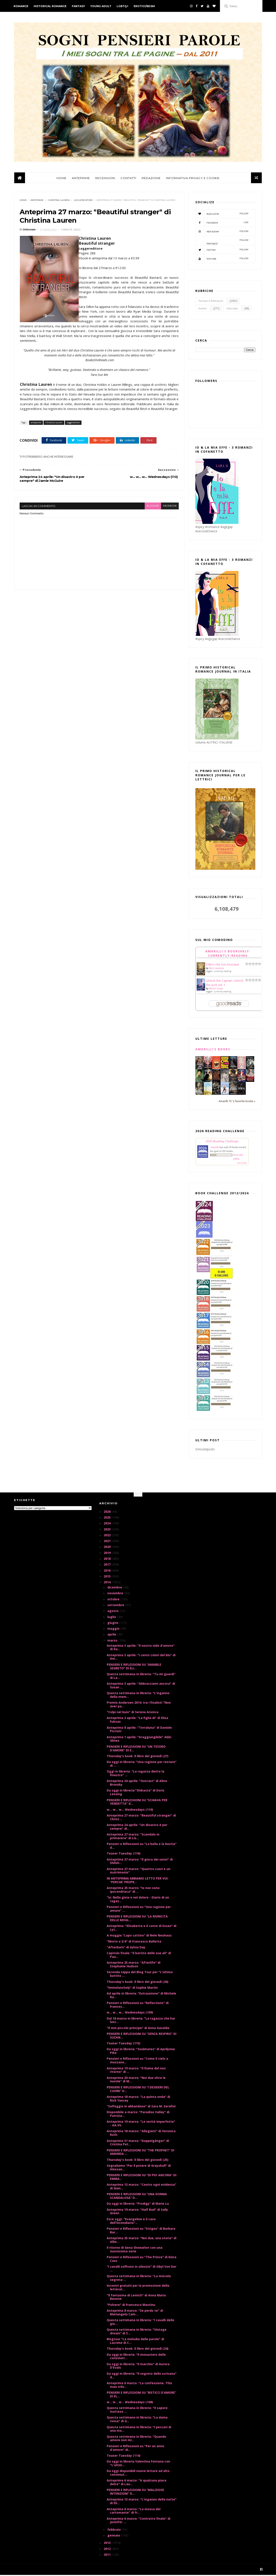 This screenshot has width=276, height=2576. I want to click on Pensieri e Riflessioni su "Come il cielo a mezzano..., so click(137, 2062).